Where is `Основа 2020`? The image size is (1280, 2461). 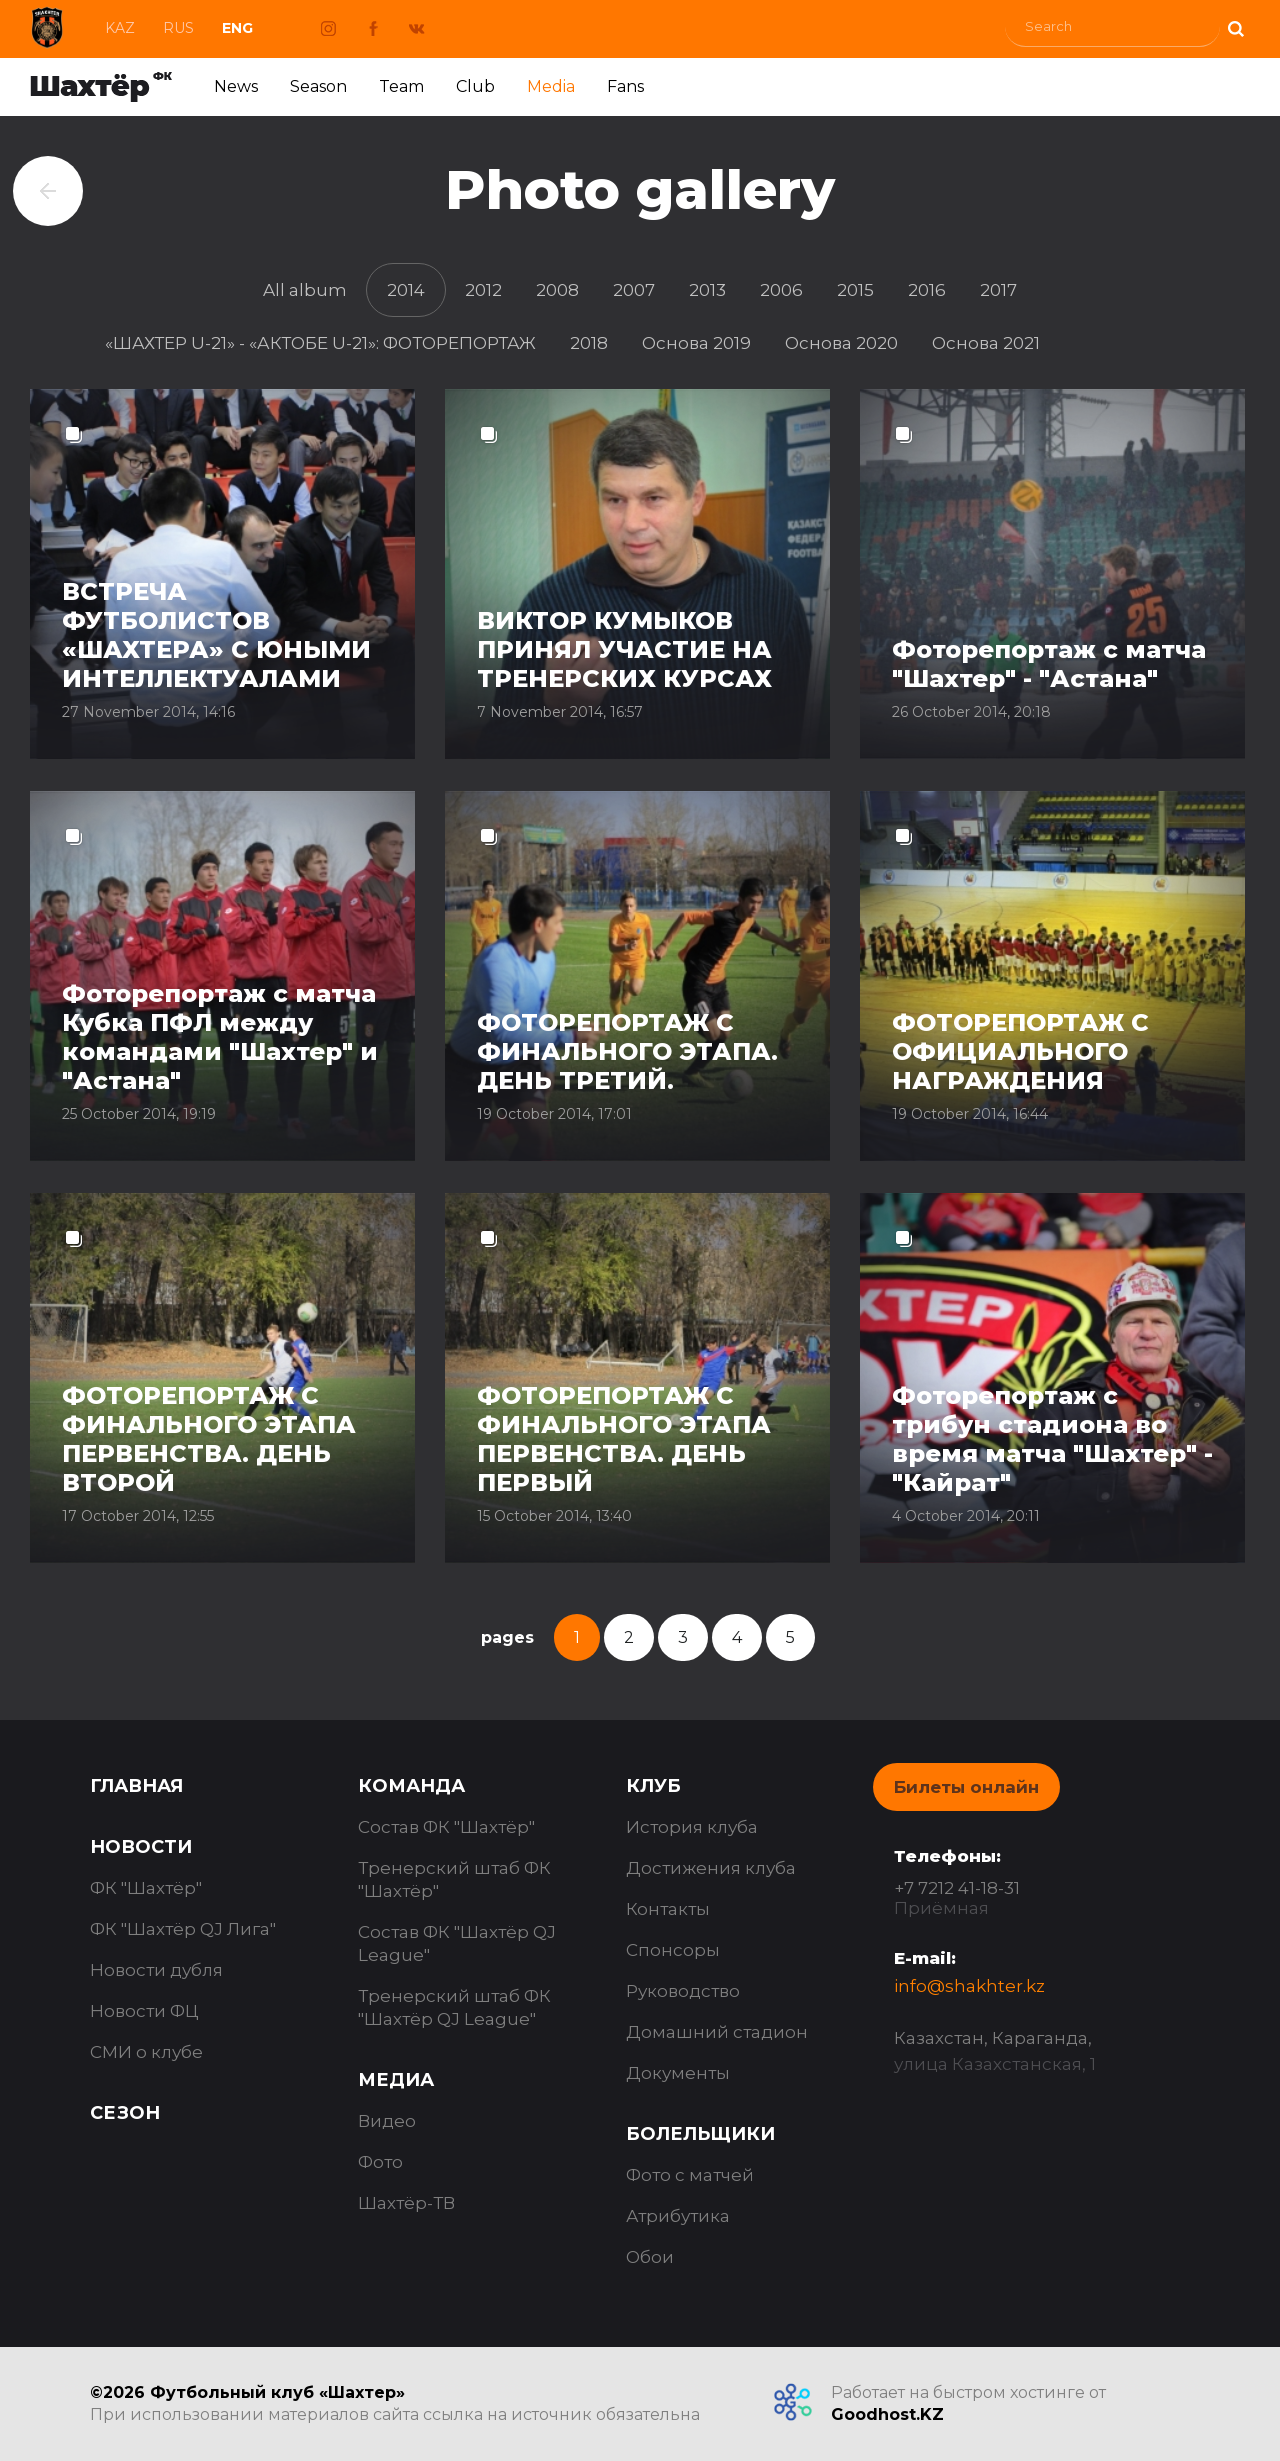
Основа 2020 is located at coordinates (841, 343).